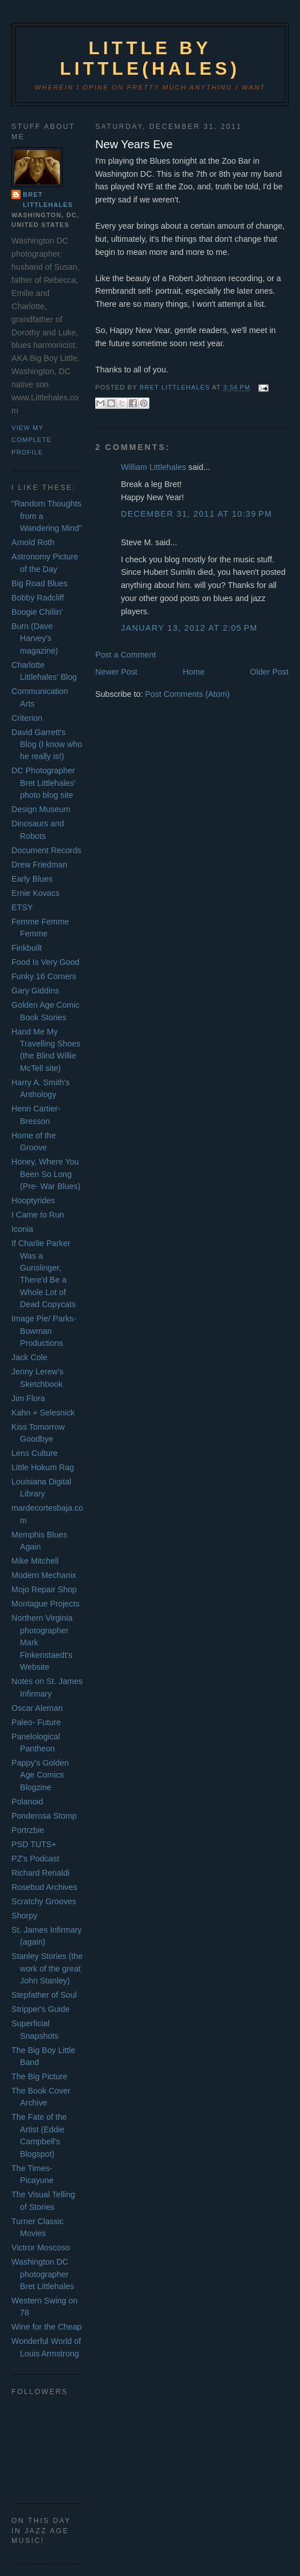  I want to click on Kahn + Selesnick, so click(43, 1412).